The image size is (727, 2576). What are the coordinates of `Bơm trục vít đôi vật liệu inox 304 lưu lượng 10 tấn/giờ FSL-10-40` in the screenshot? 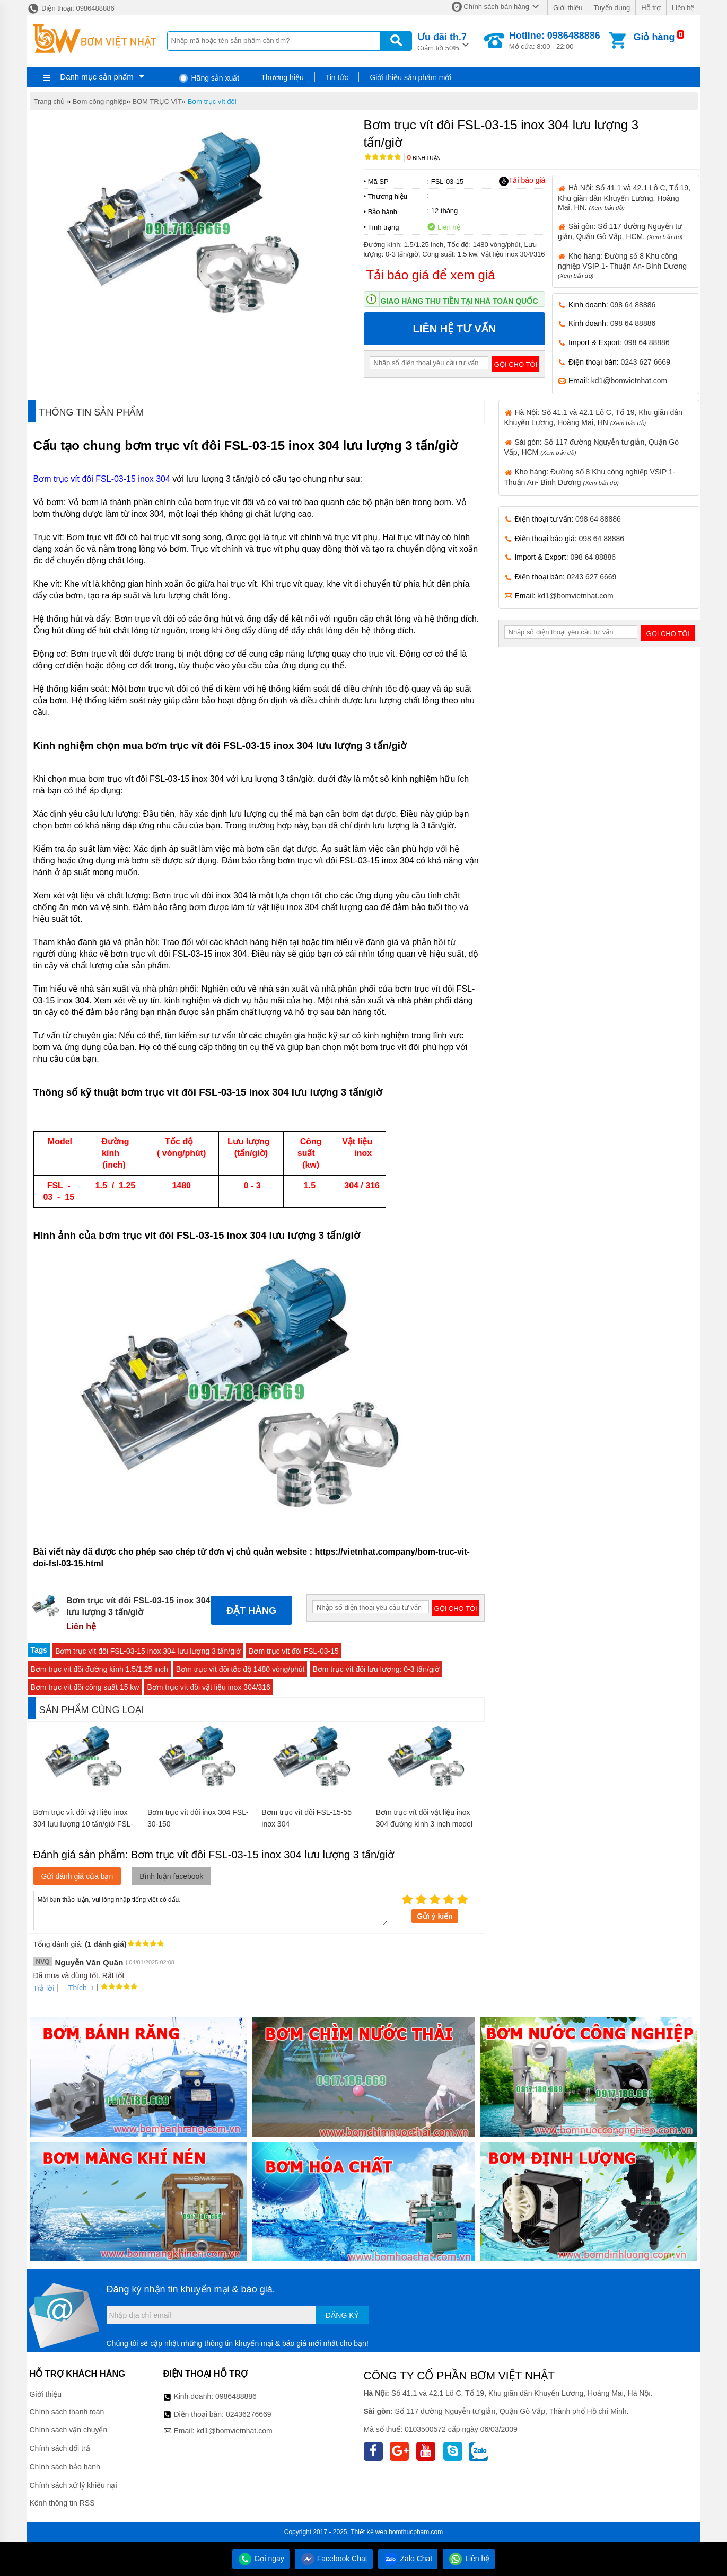 It's located at (83, 1824).